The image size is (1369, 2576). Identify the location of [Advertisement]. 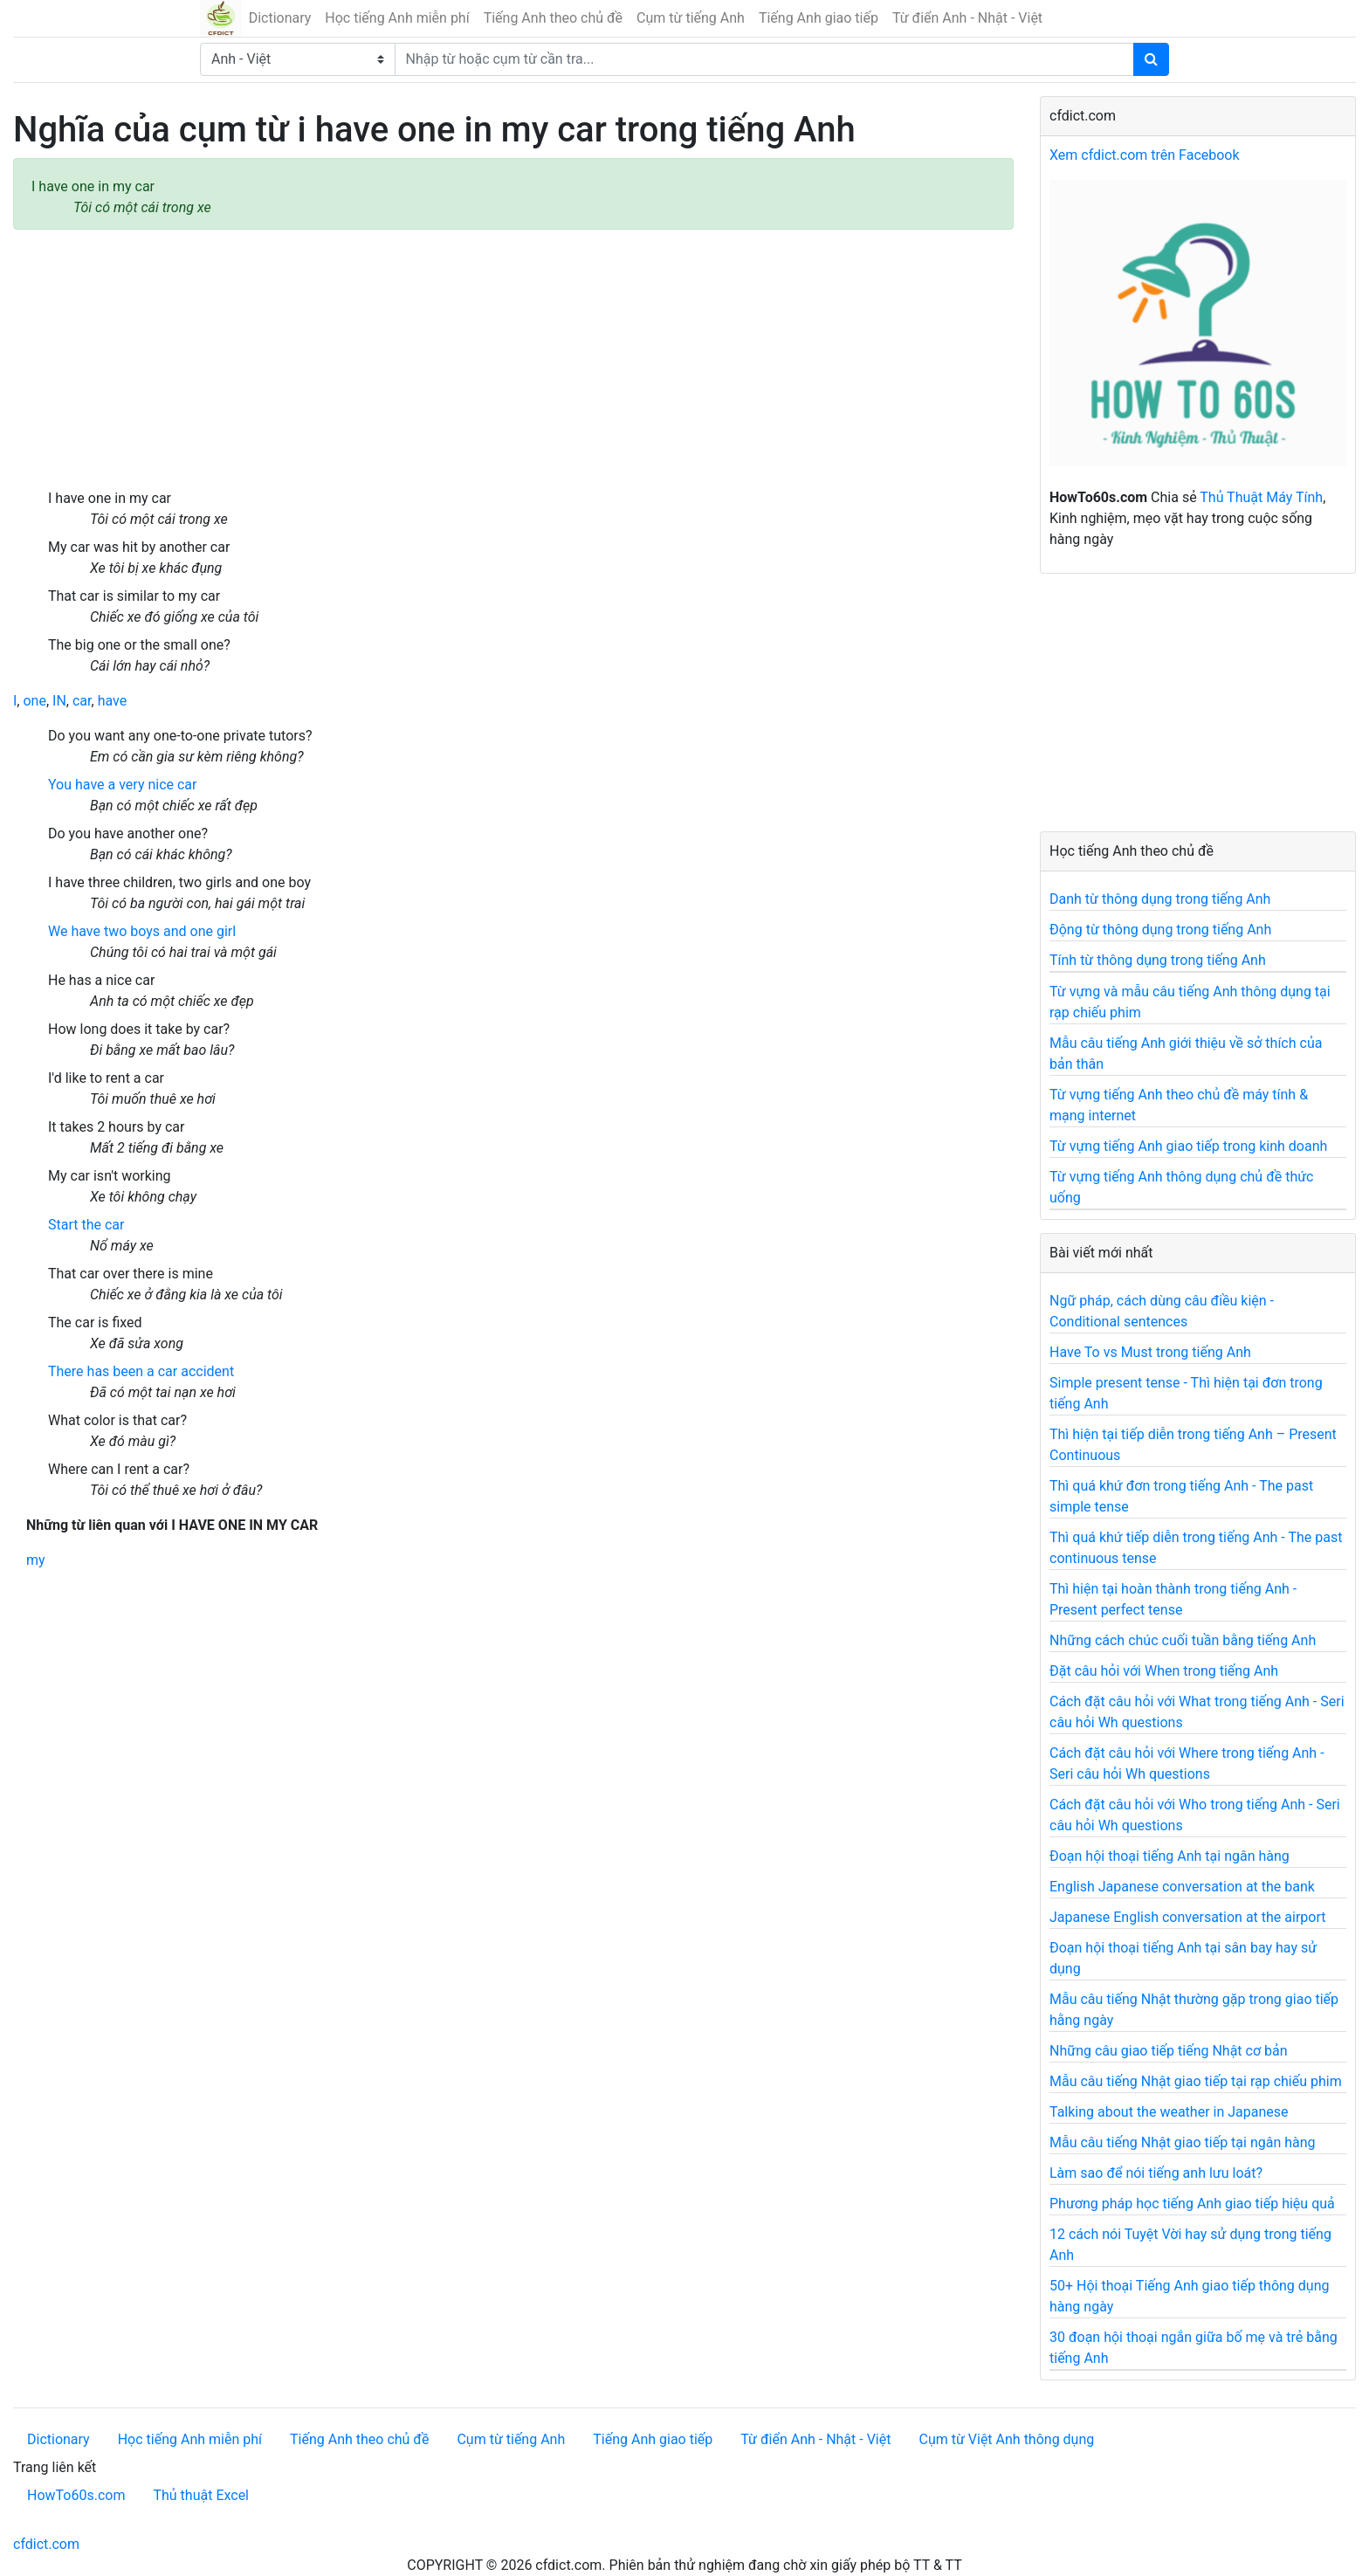
(513, 359).